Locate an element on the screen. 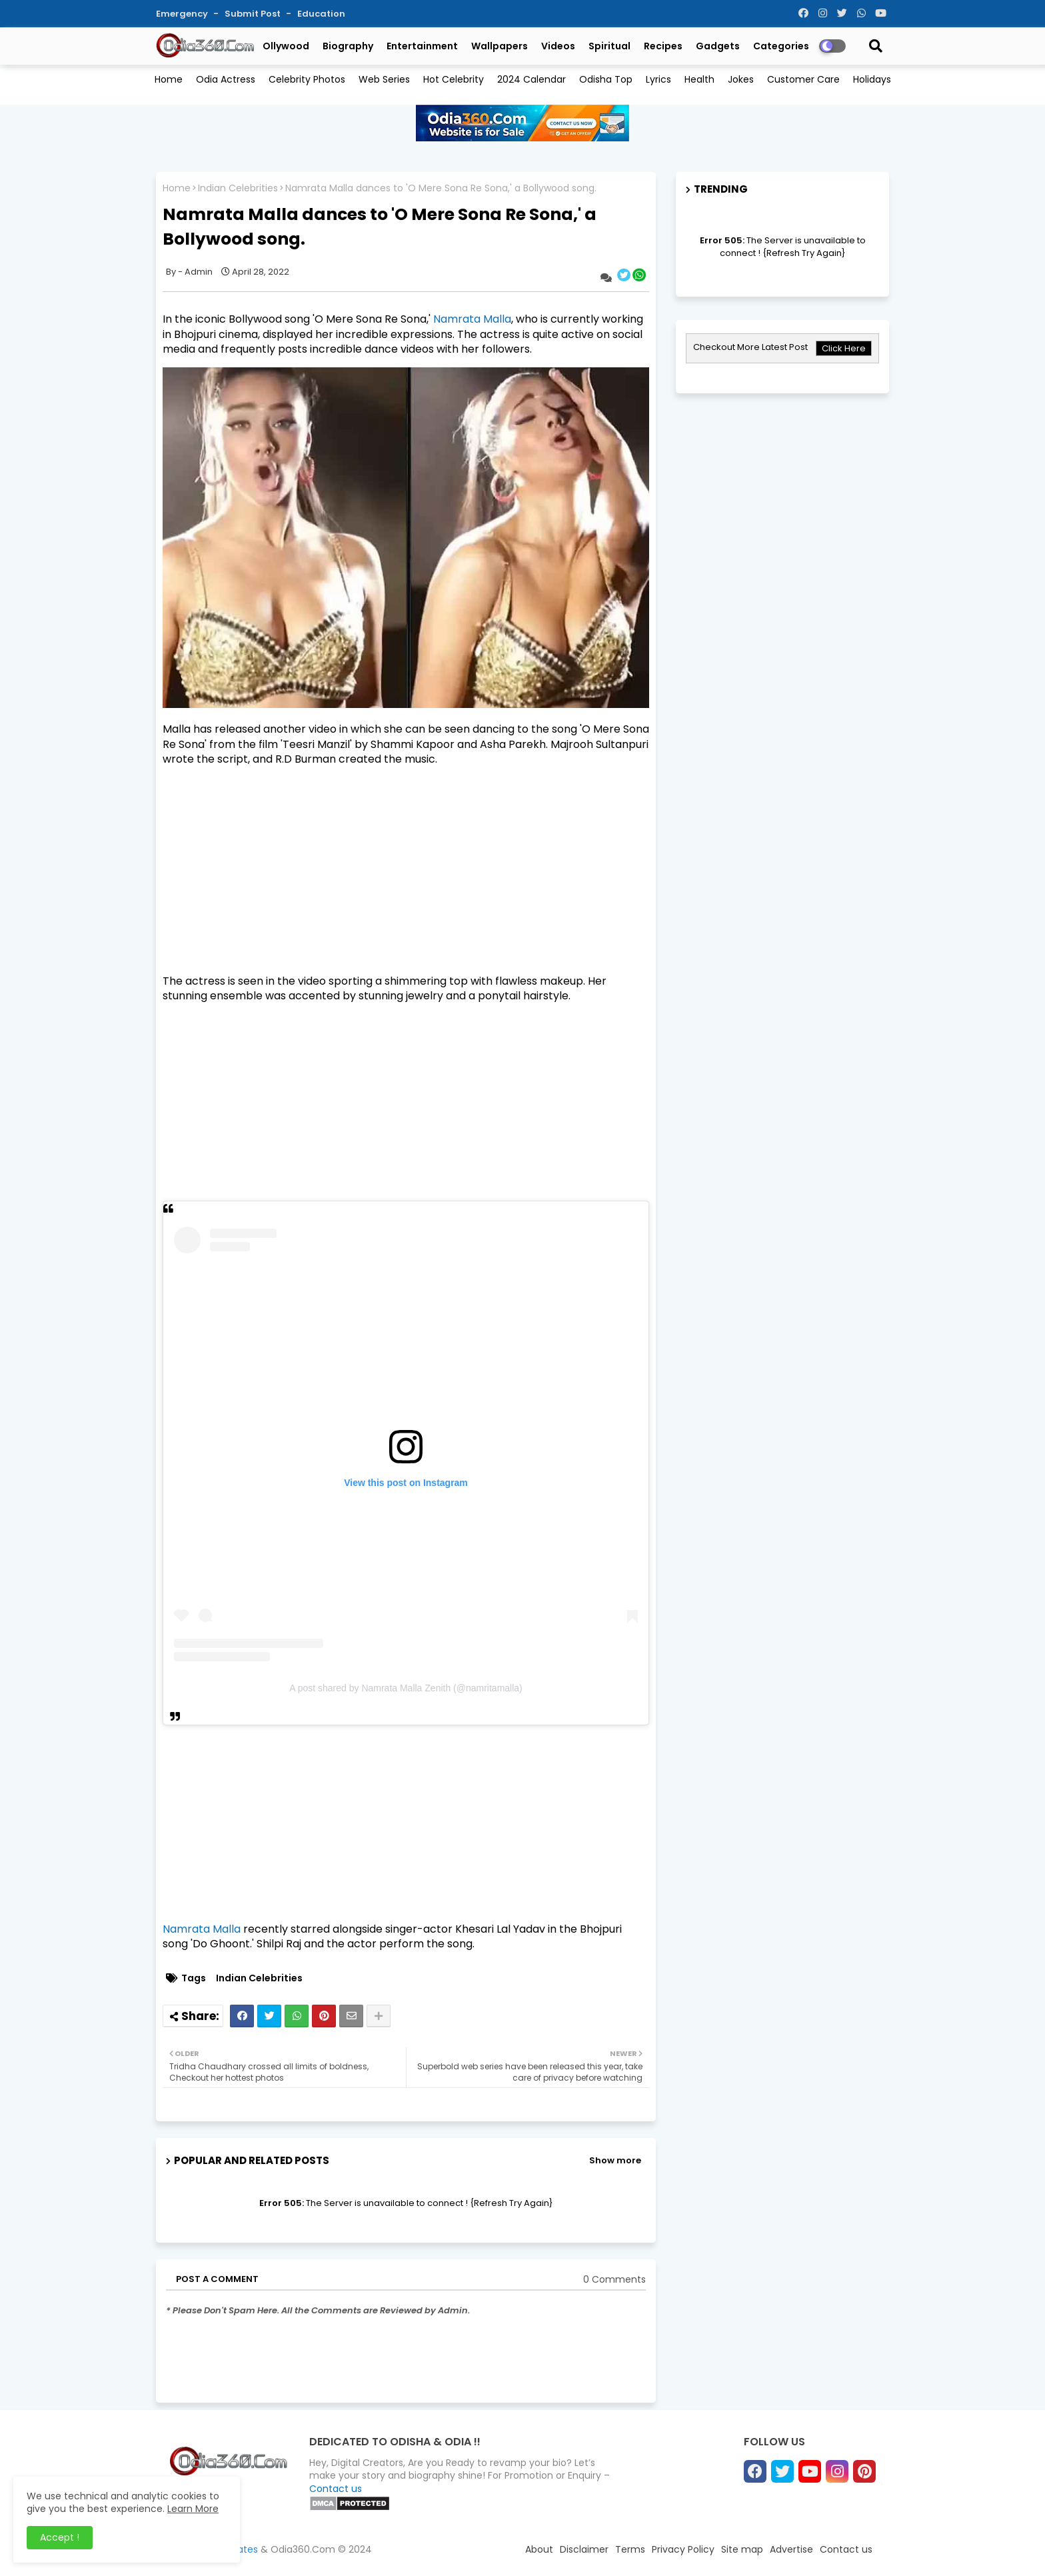 The width and height of the screenshot is (1045, 2576). Home is located at coordinates (169, 79).